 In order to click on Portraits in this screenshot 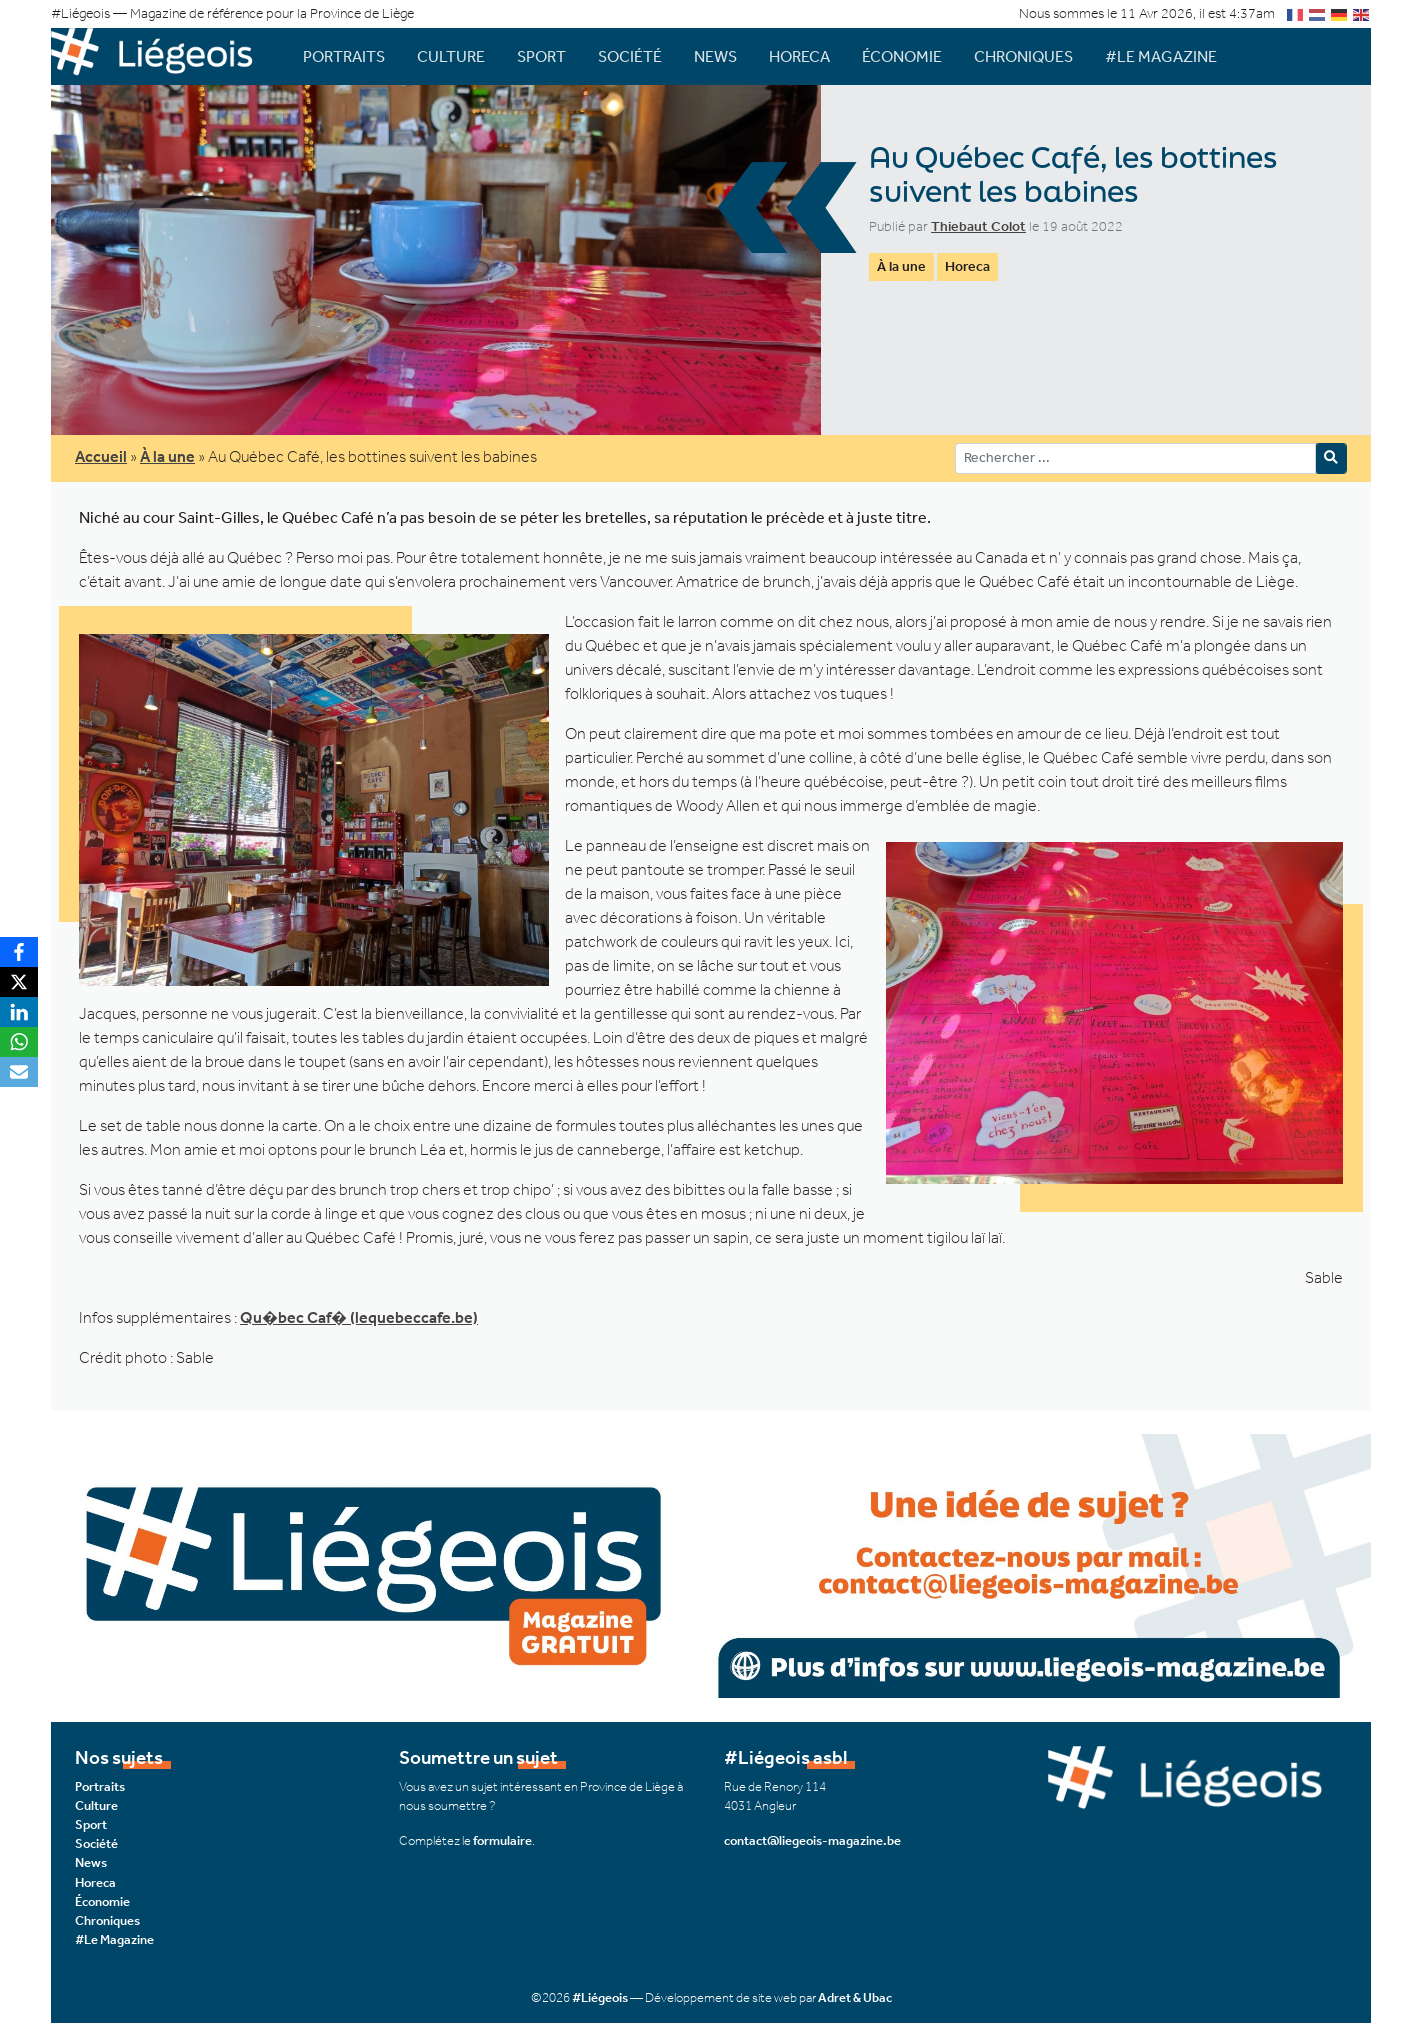, I will do `click(344, 56)`.